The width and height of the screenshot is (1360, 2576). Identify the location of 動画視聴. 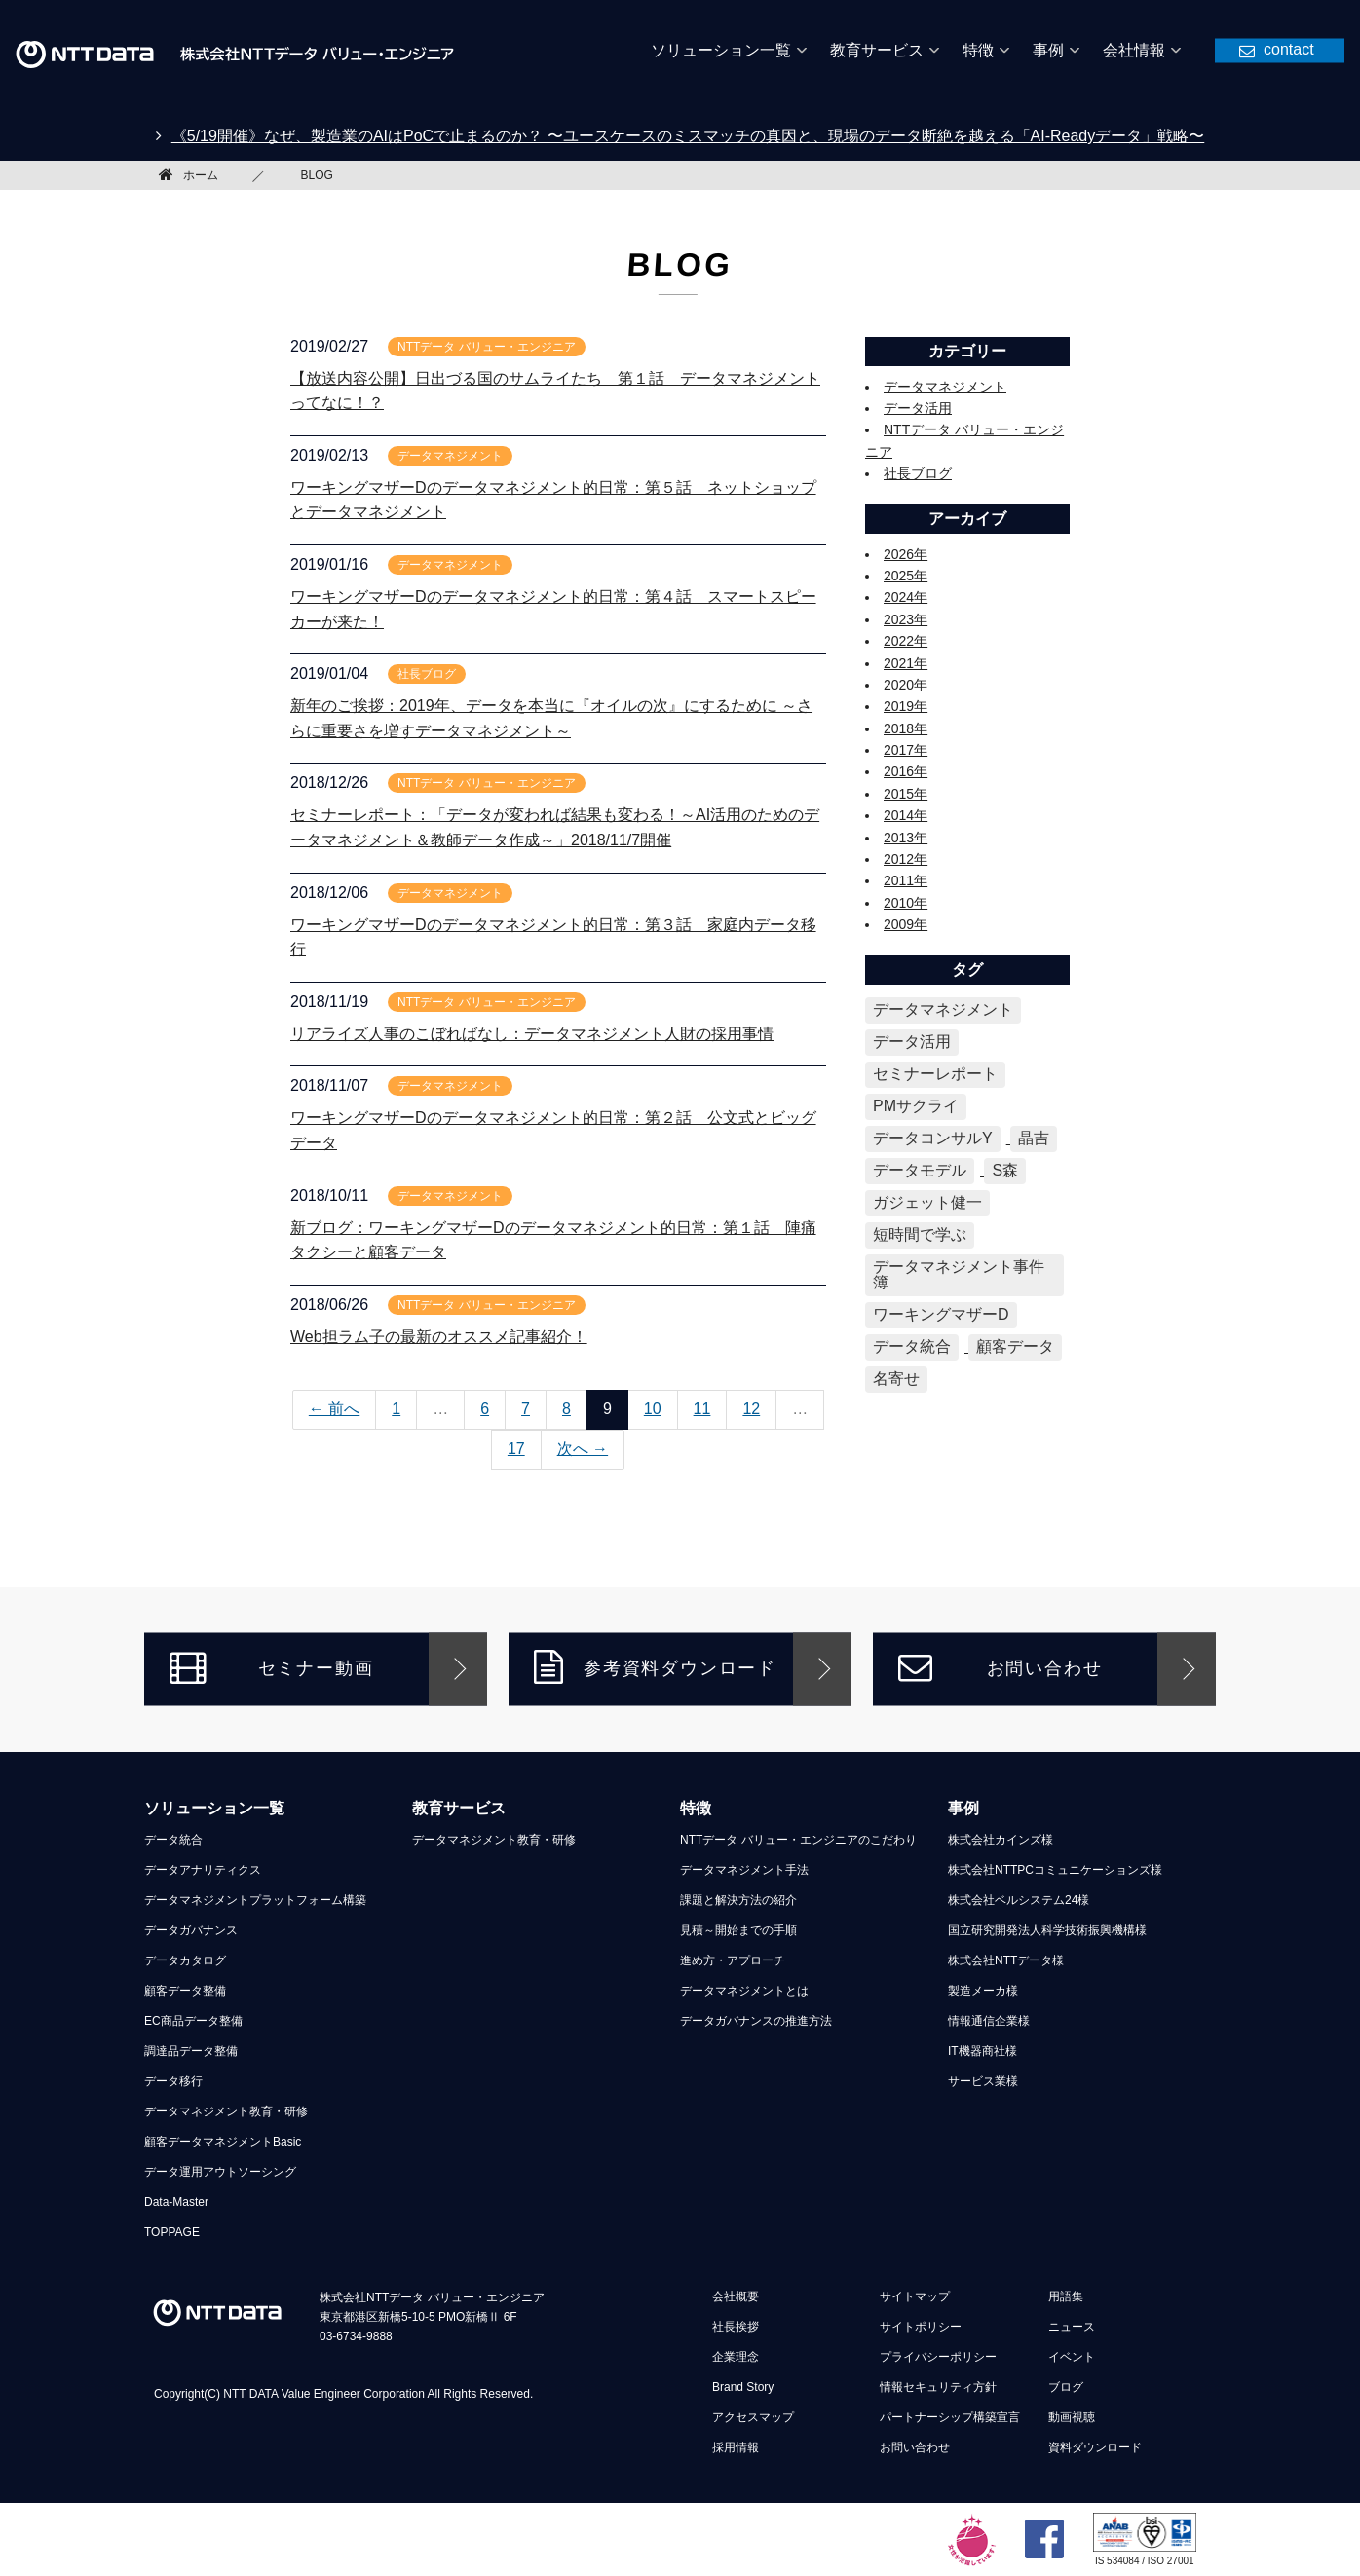
(1071, 2417).